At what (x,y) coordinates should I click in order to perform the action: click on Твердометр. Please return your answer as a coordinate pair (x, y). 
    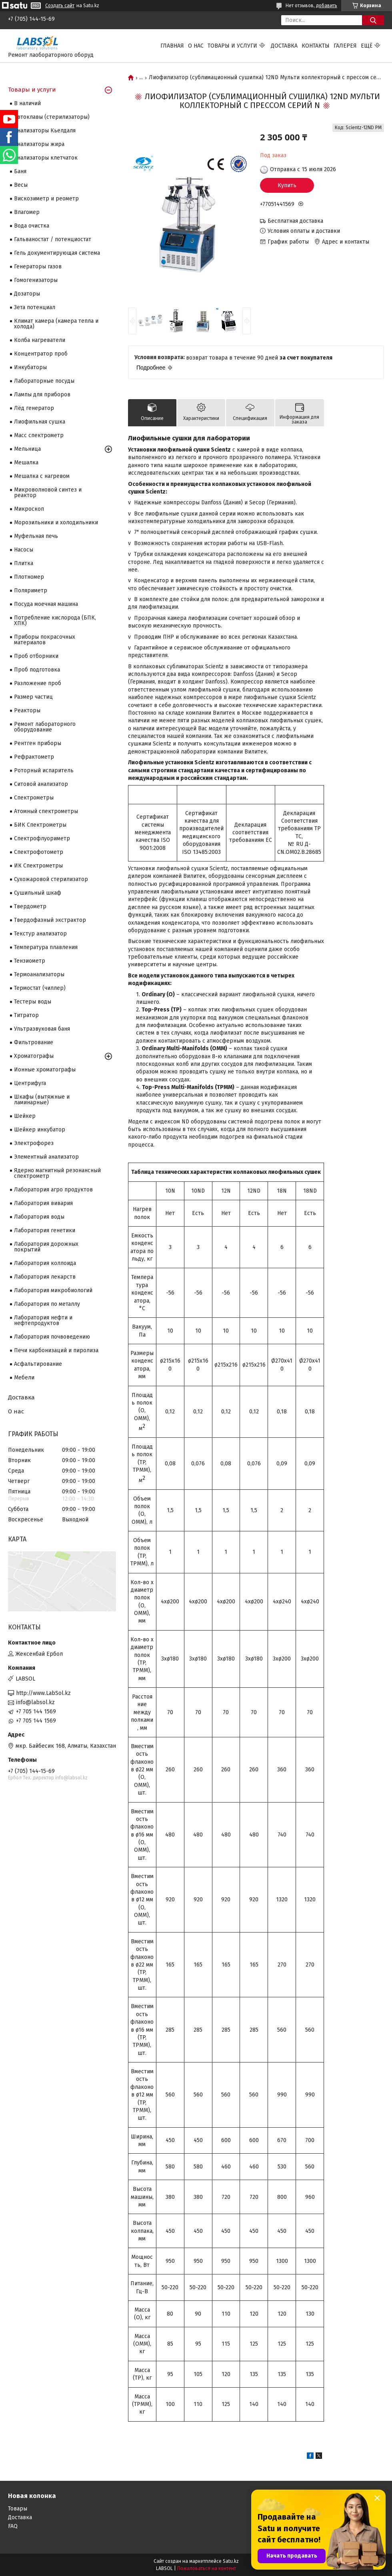
    Looking at the image, I should click on (30, 906).